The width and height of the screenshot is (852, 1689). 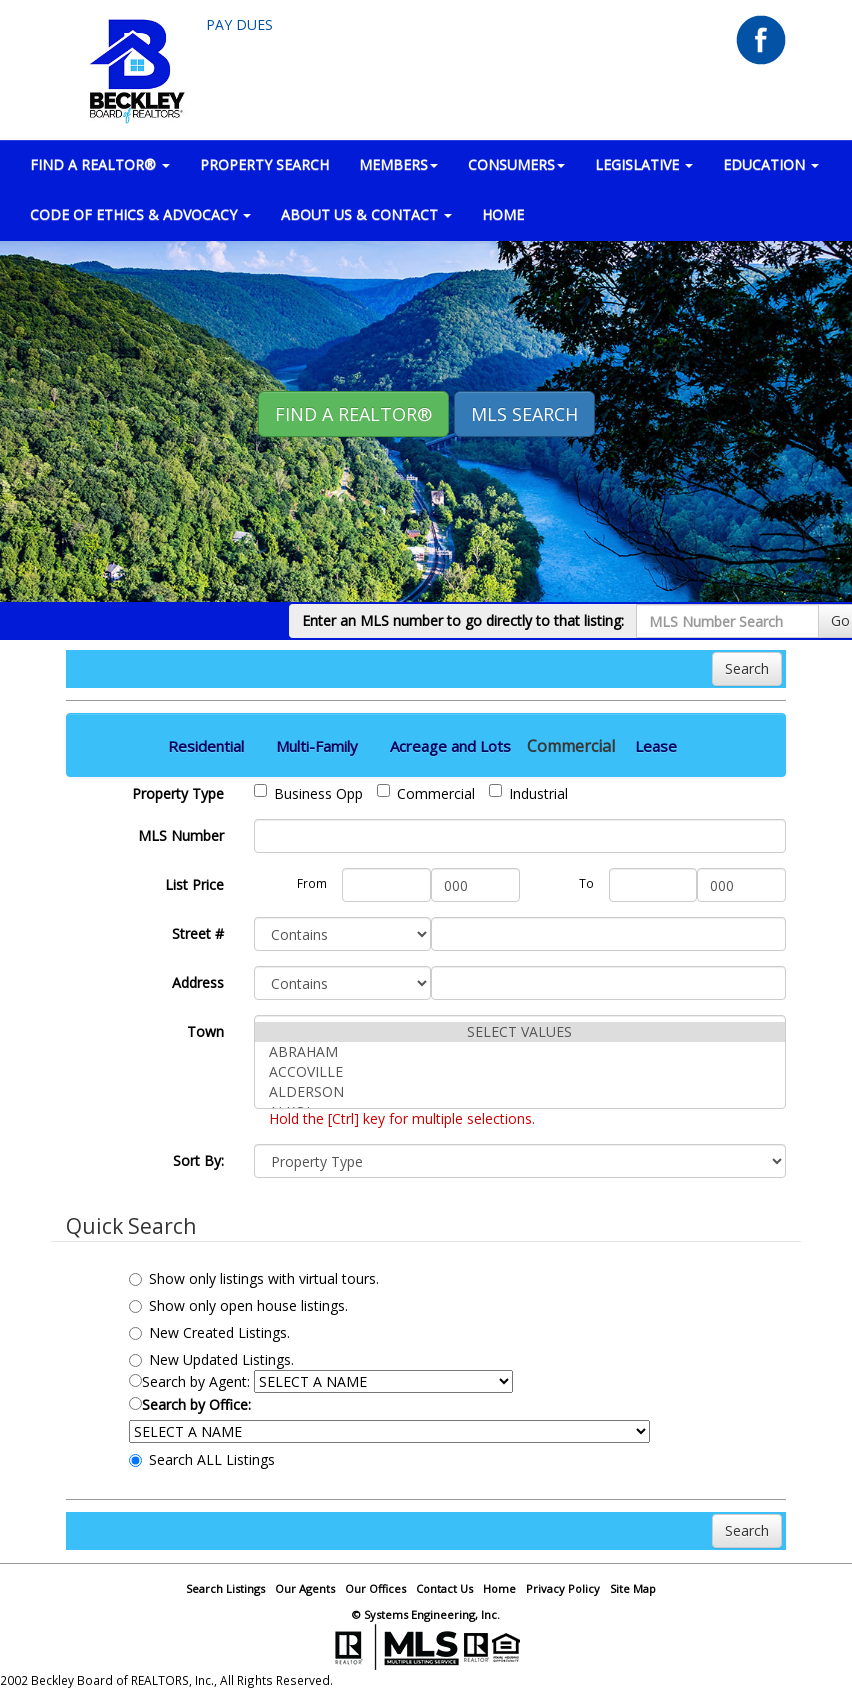 What do you see at coordinates (366, 214) in the screenshot?
I see `ABOUT US & CONTACT [button]` at bounding box center [366, 214].